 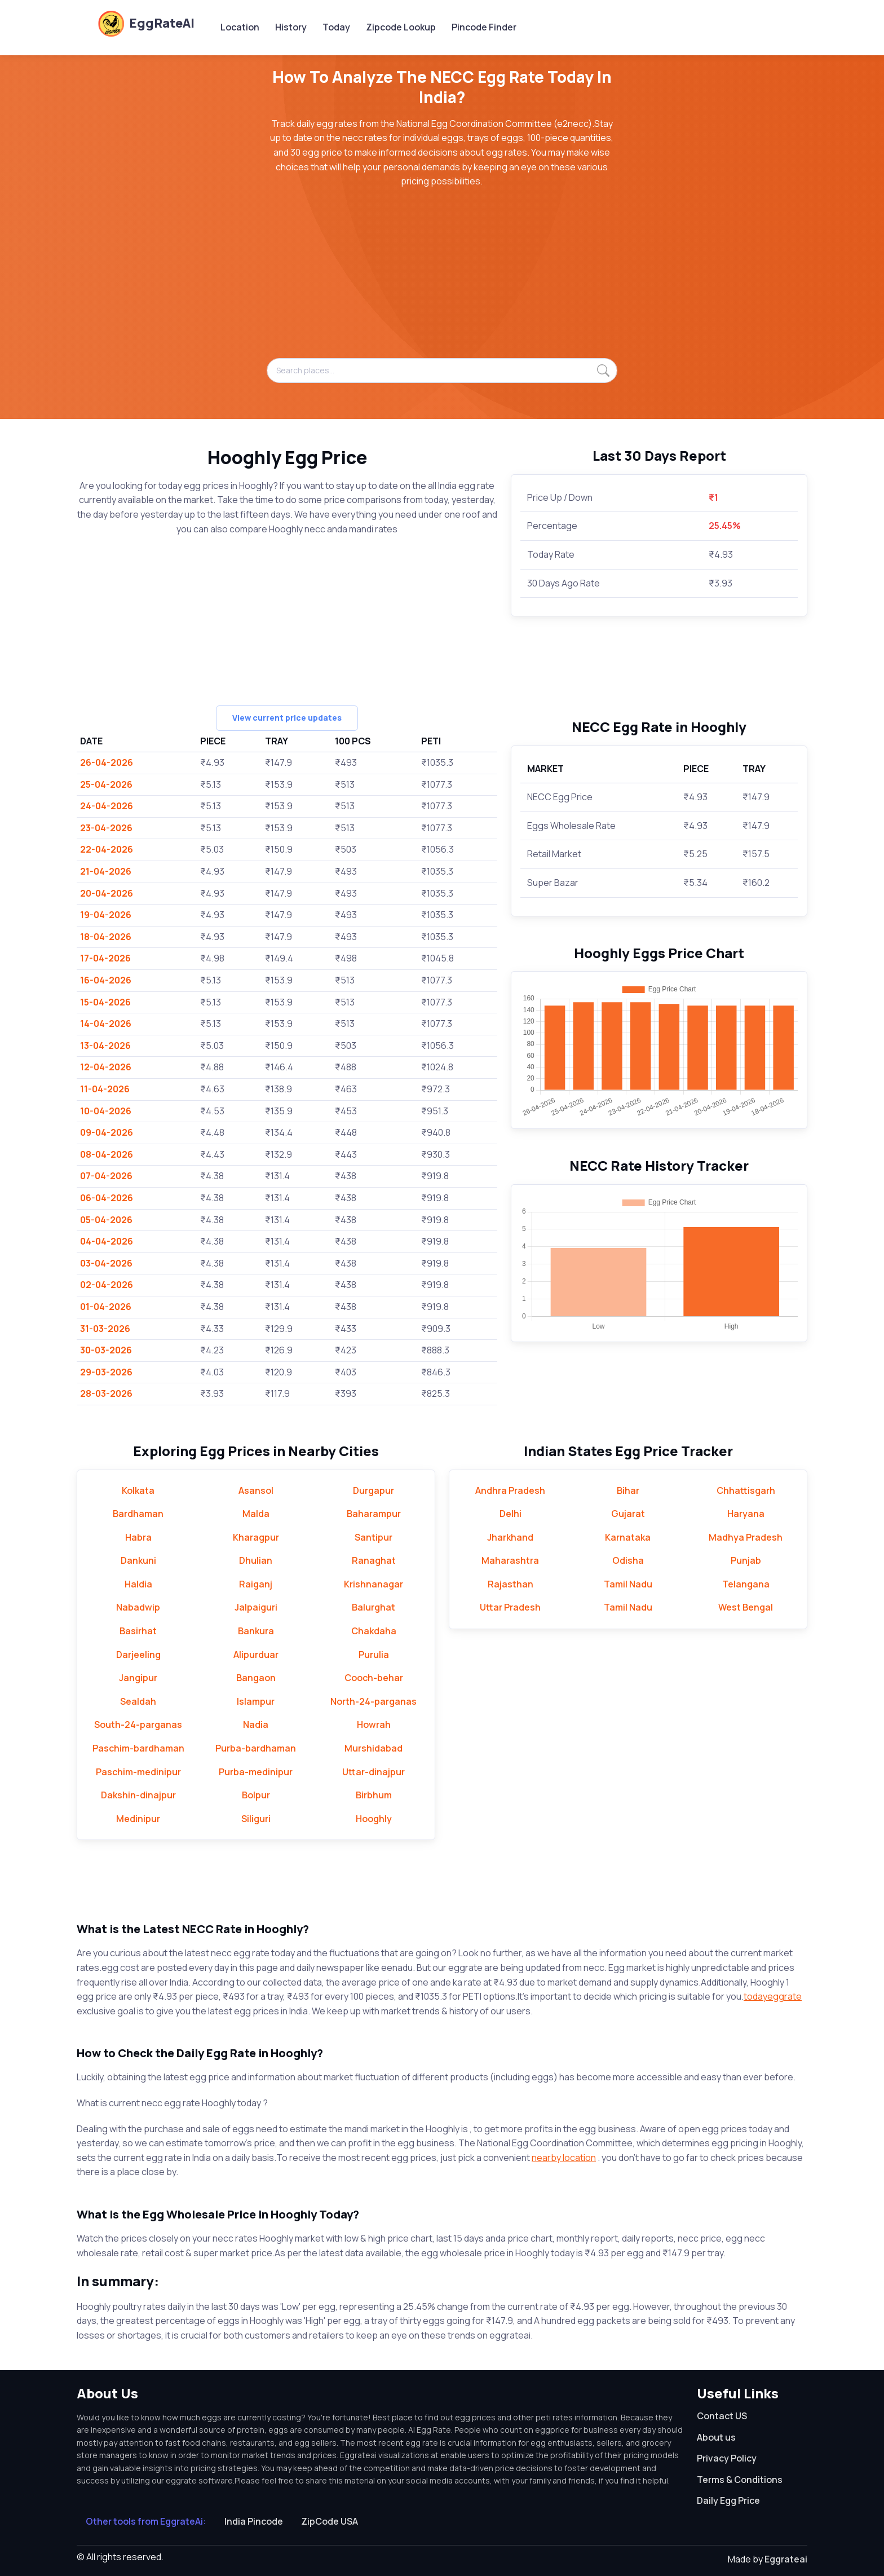 I want to click on Bolpur, so click(x=256, y=1795).